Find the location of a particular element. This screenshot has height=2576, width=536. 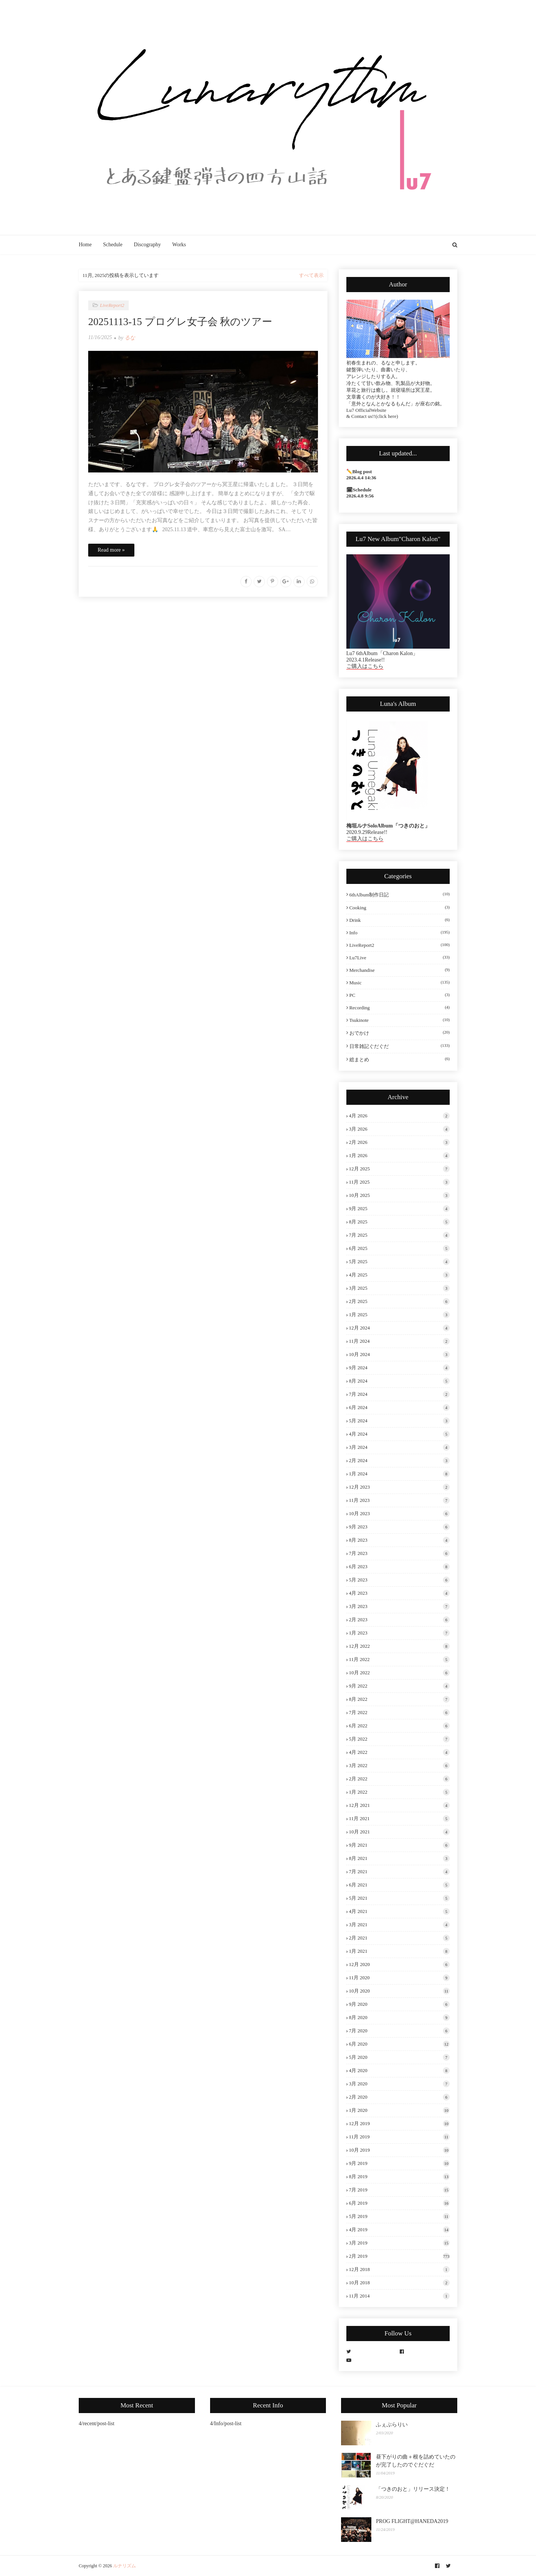

7月 2023 is located at coordinates (399, 1553).